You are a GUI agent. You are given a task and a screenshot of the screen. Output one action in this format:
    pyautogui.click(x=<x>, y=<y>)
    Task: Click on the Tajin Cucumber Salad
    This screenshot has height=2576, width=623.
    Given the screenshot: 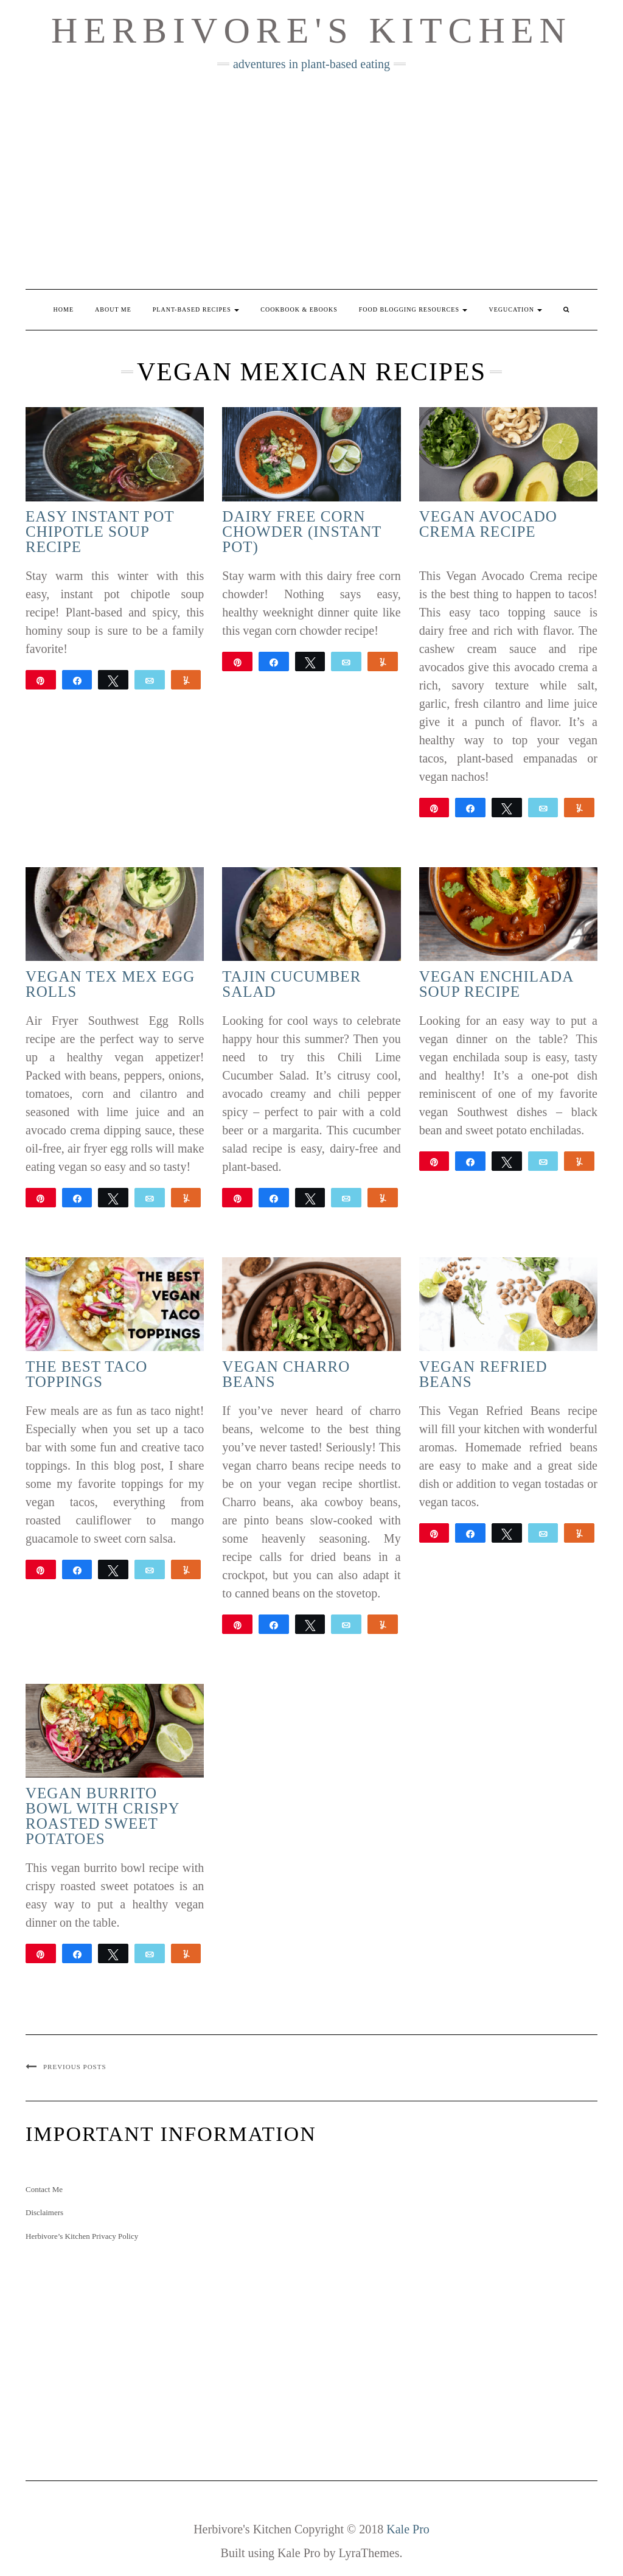 What is the action you would take?
    pyautogui.click(x=291, y=984)
    